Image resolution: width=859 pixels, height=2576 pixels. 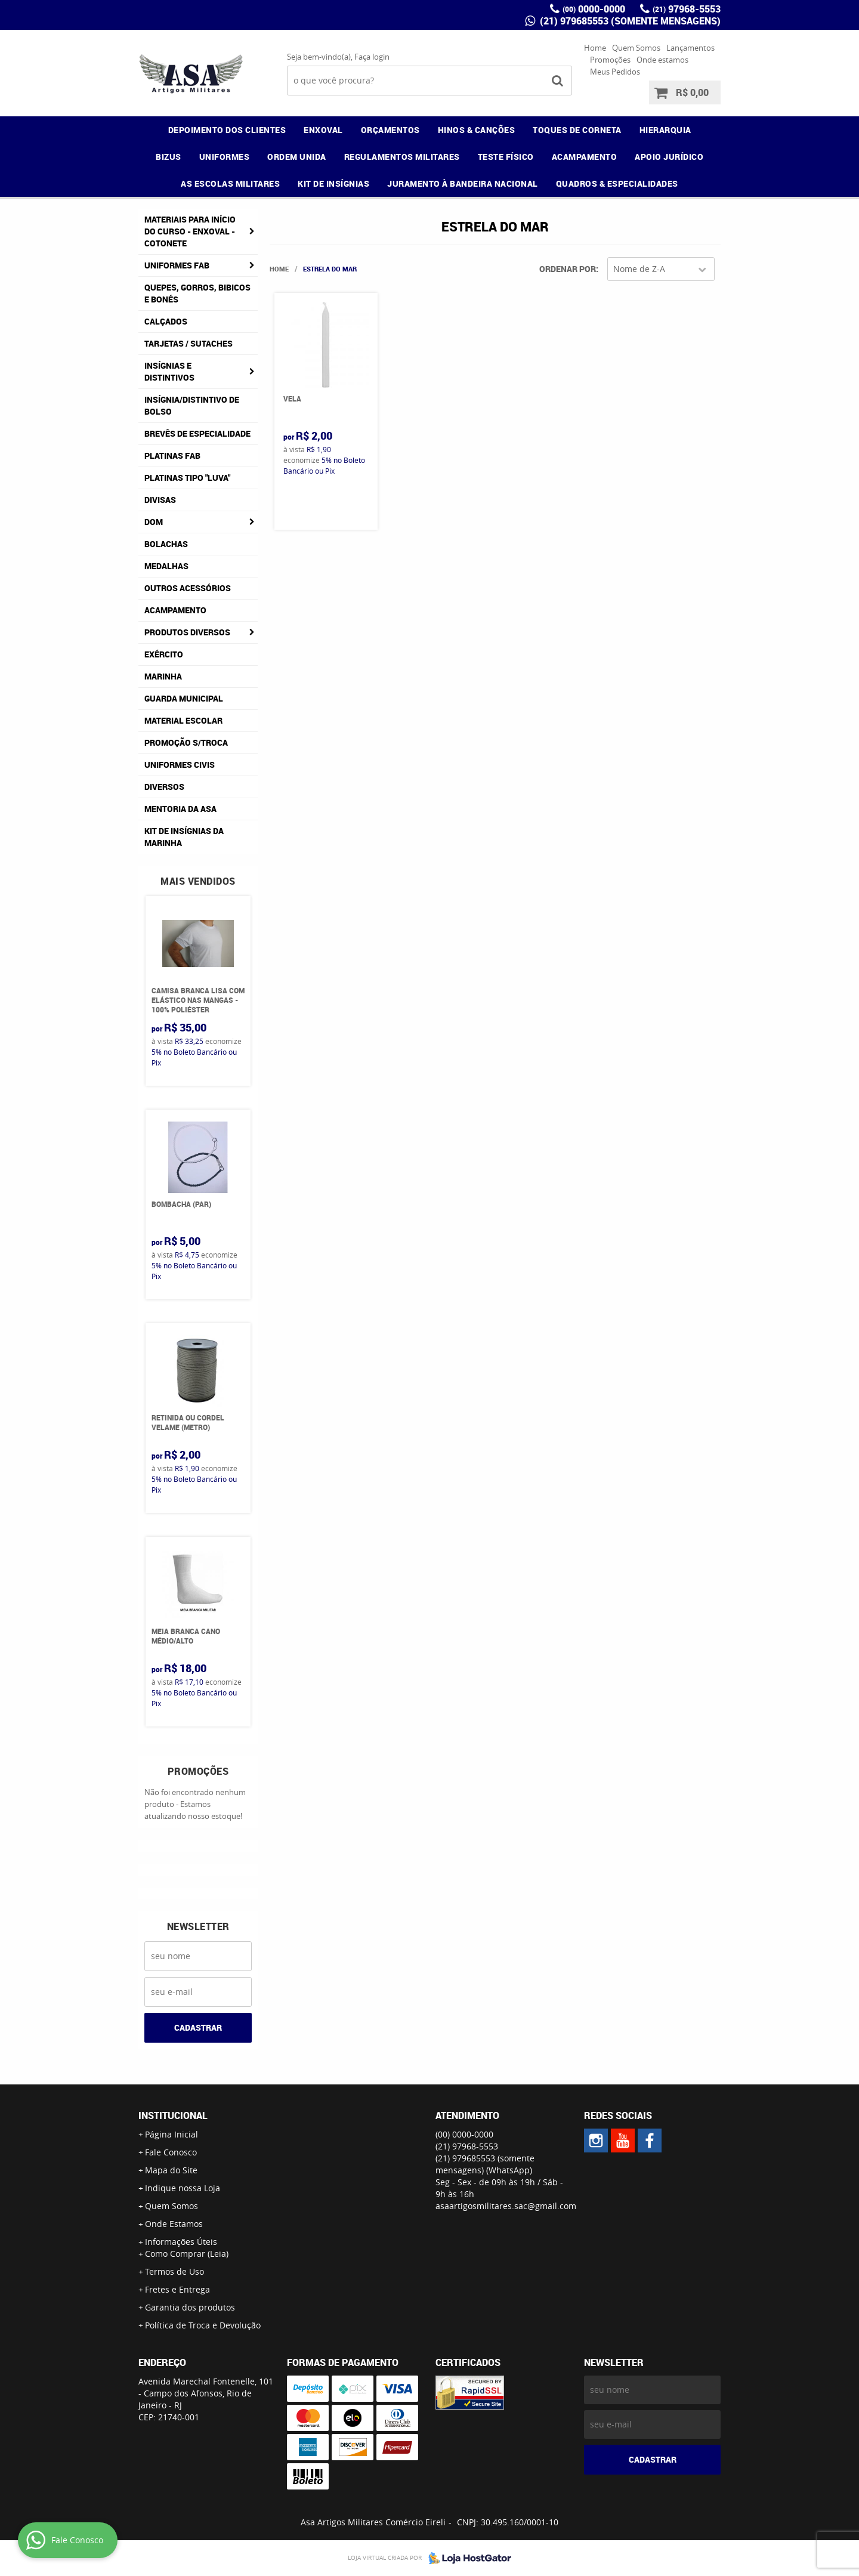 What do you see at coordinates (153, 521) in the screenshot?
I see `DOM` at bounding box center [153, 521].